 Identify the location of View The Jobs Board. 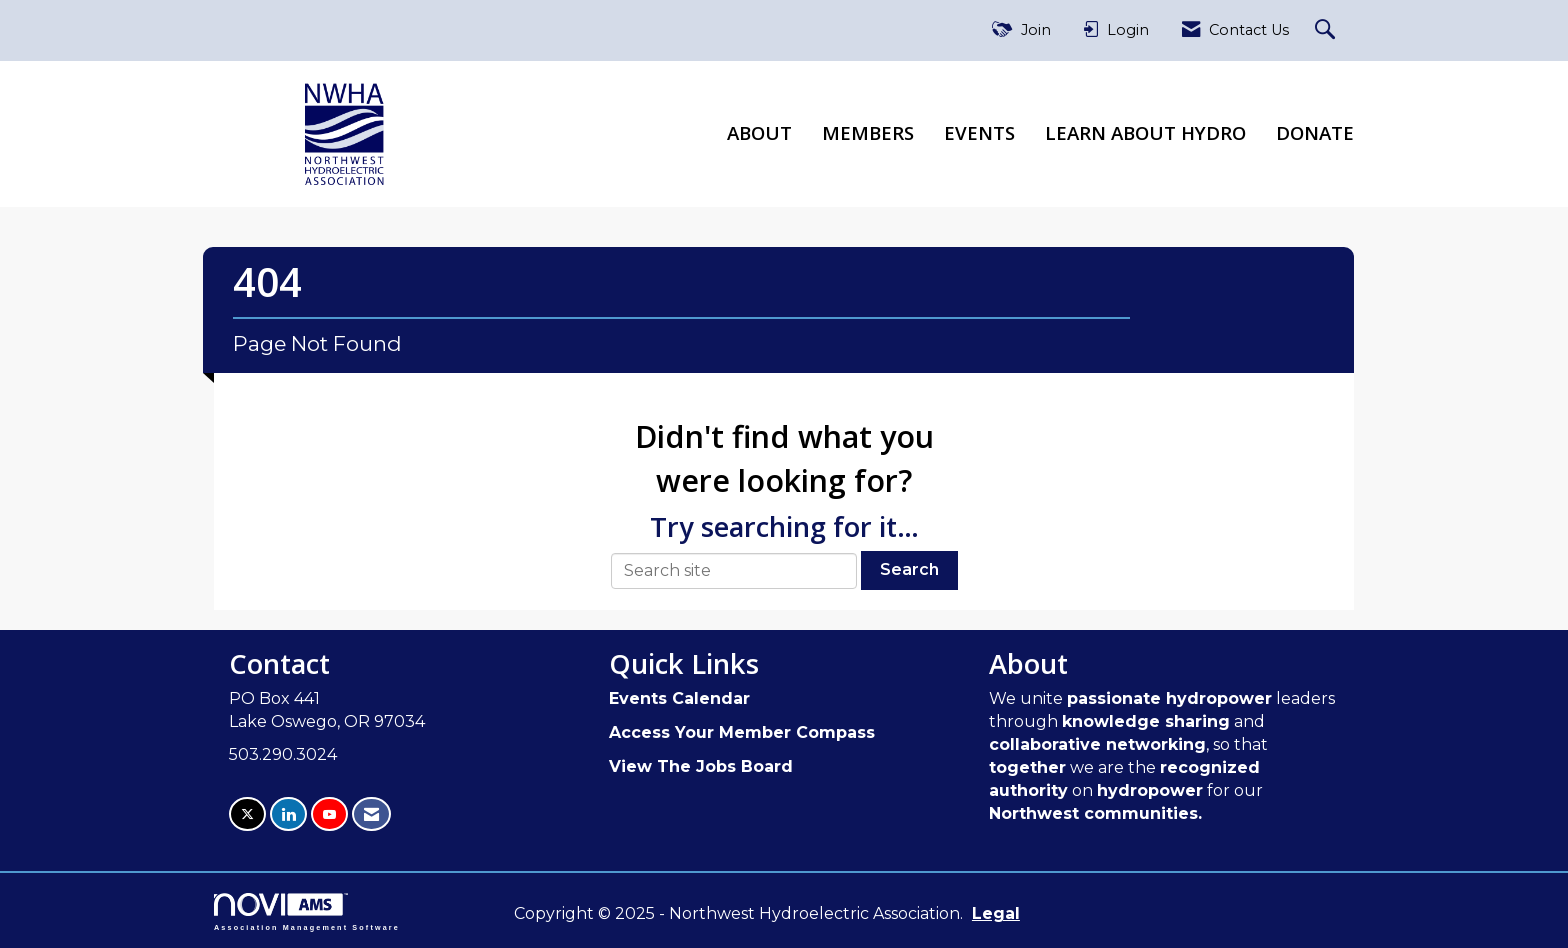
(701, 766).